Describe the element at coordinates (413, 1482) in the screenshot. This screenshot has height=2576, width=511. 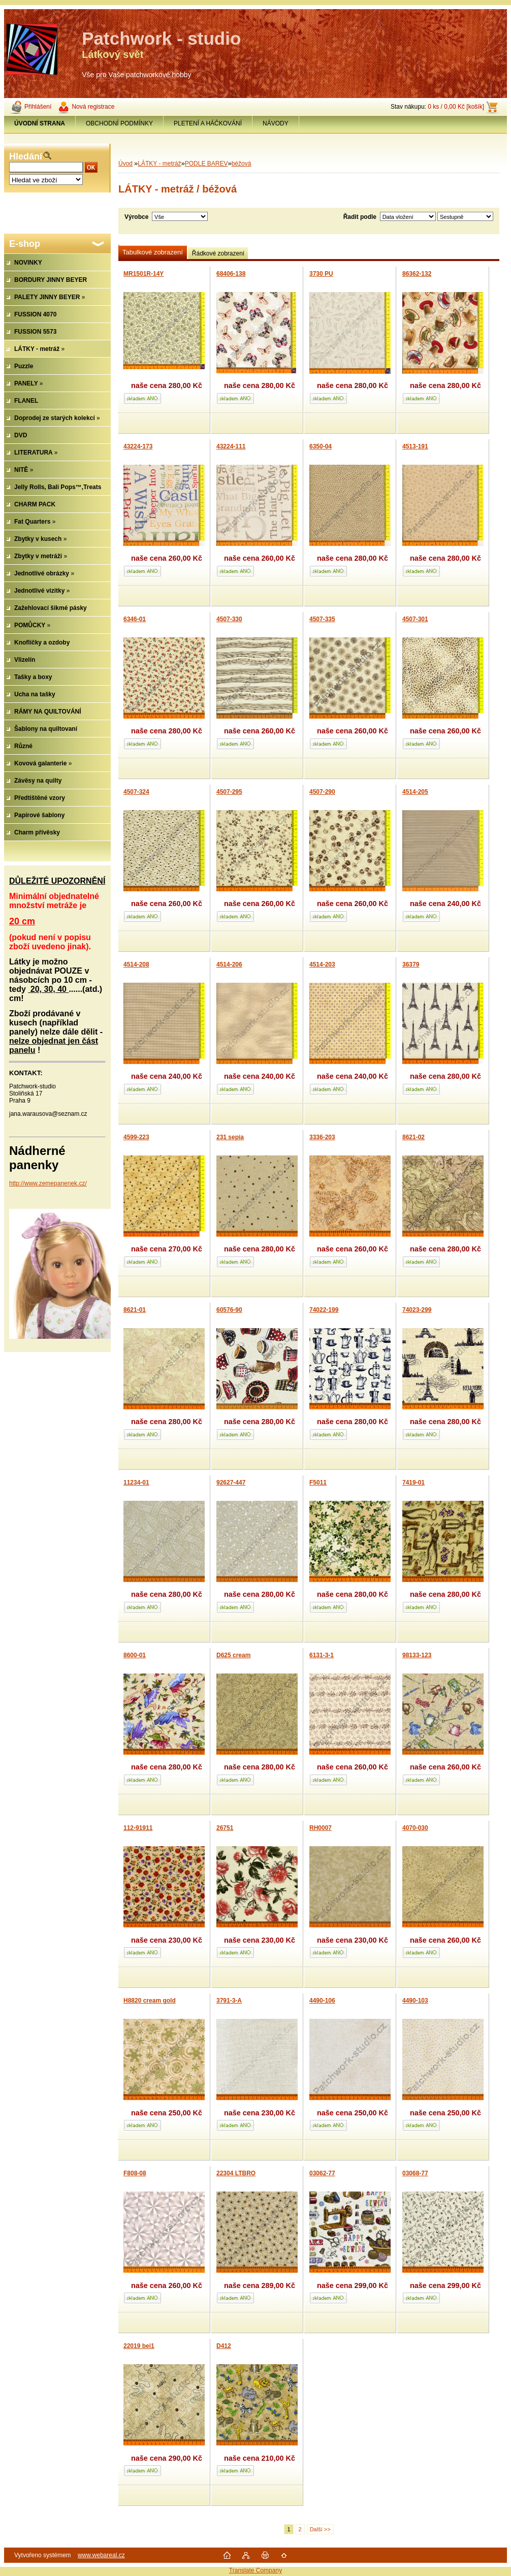
I see `7419-01` at that location.